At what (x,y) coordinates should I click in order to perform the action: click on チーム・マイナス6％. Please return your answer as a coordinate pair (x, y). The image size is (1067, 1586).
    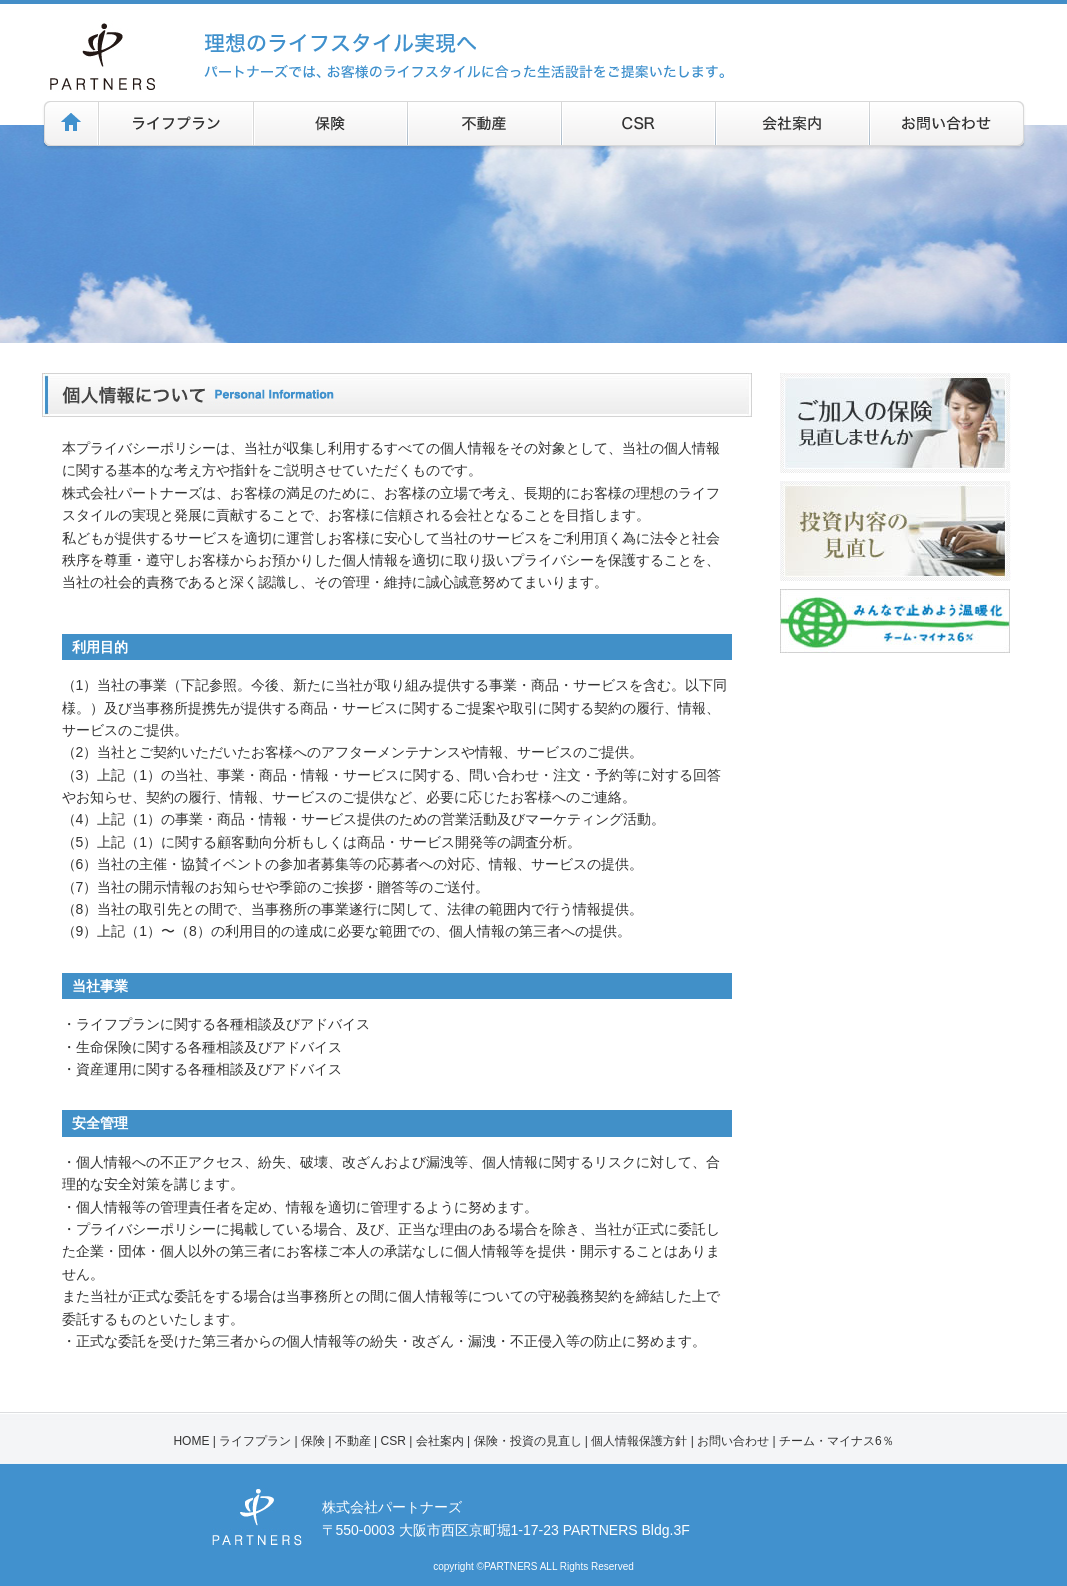
    Looking at the image, I should click on (836, 1441).